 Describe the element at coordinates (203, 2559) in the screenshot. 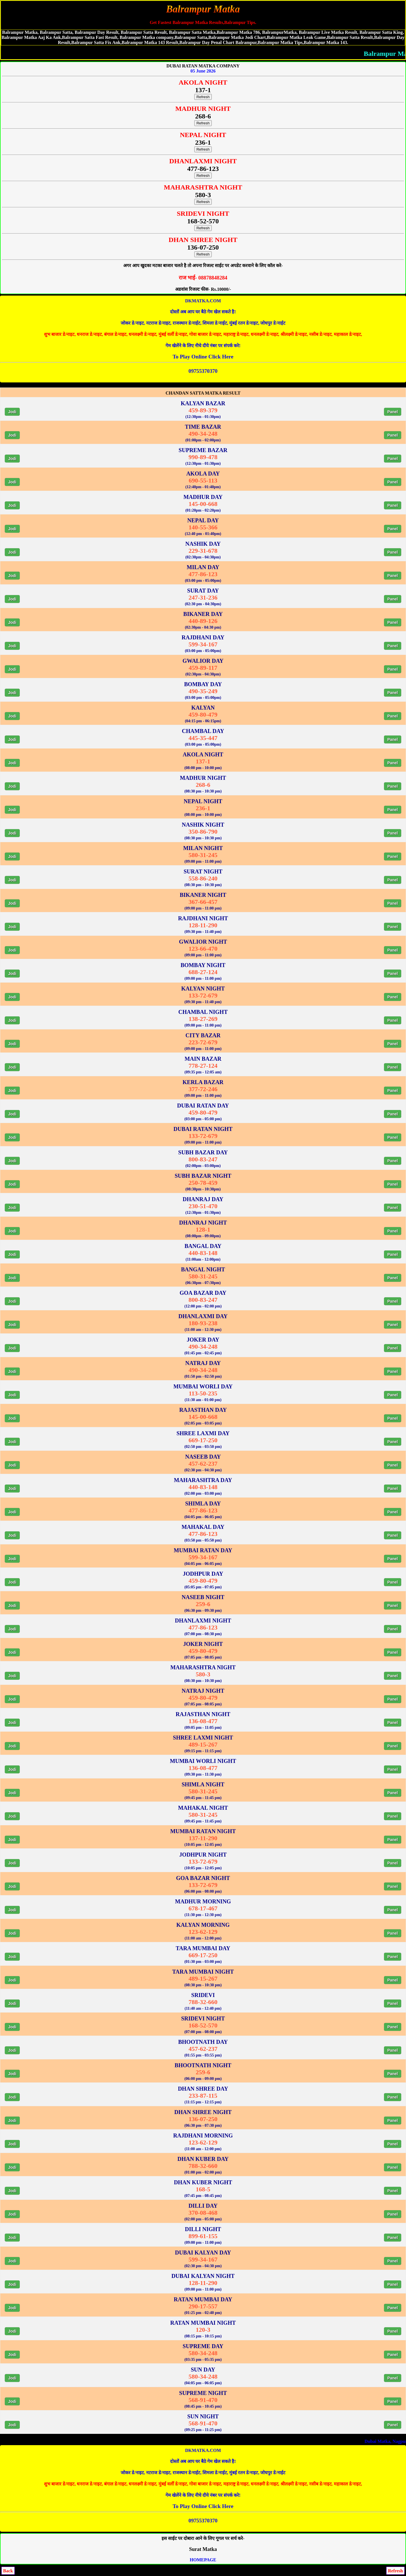

I see `HOMEPAGE` at that location.